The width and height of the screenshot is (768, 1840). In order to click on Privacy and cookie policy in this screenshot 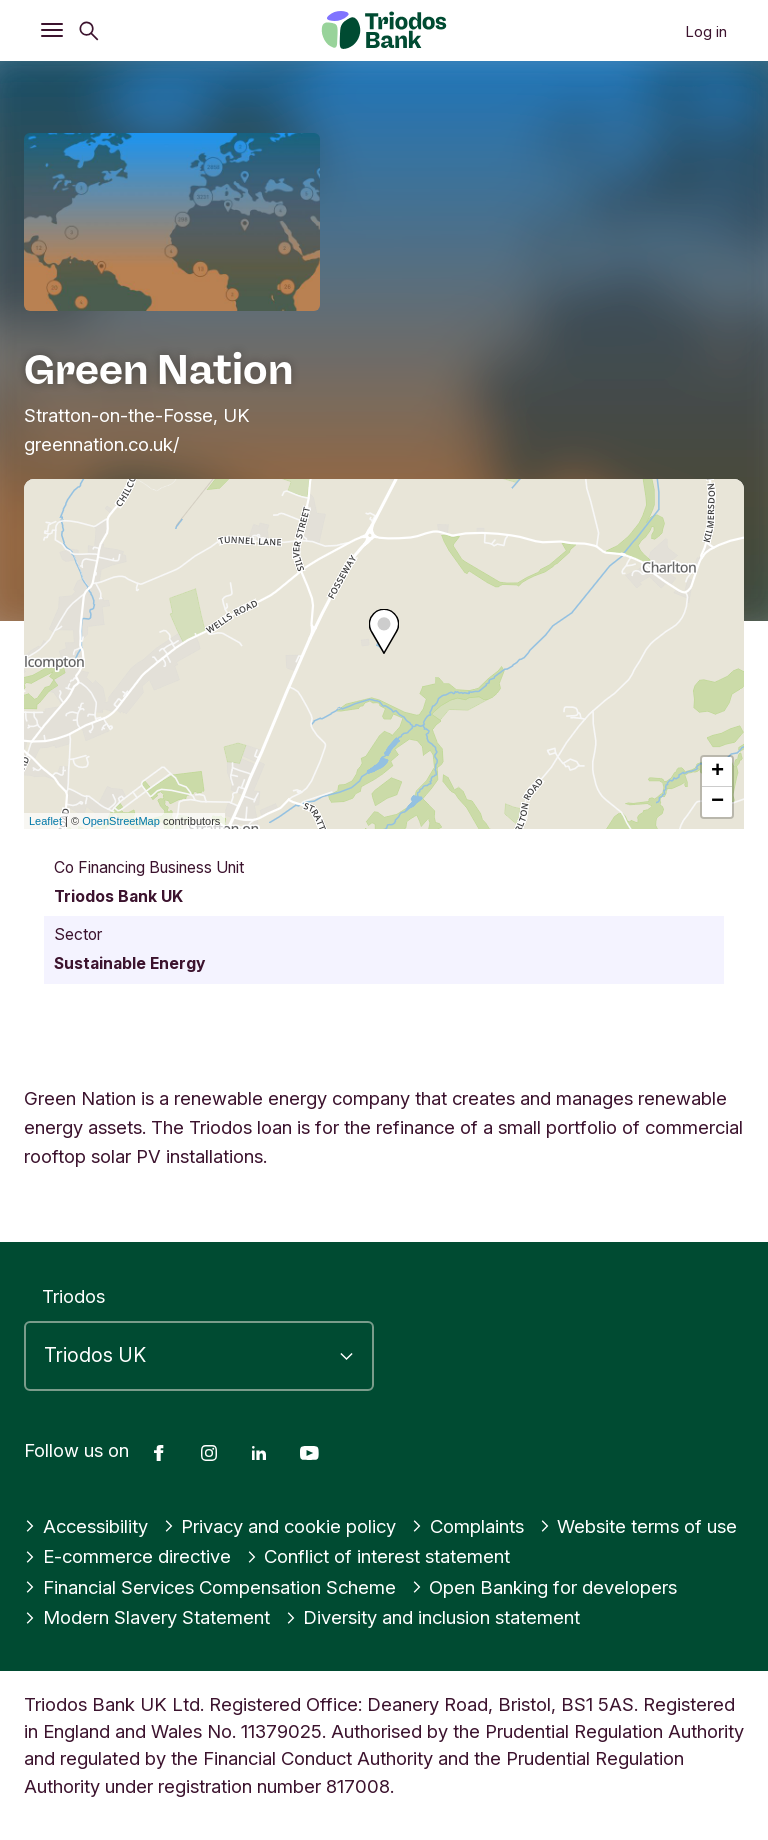, I will do `click(280, 1526)`.